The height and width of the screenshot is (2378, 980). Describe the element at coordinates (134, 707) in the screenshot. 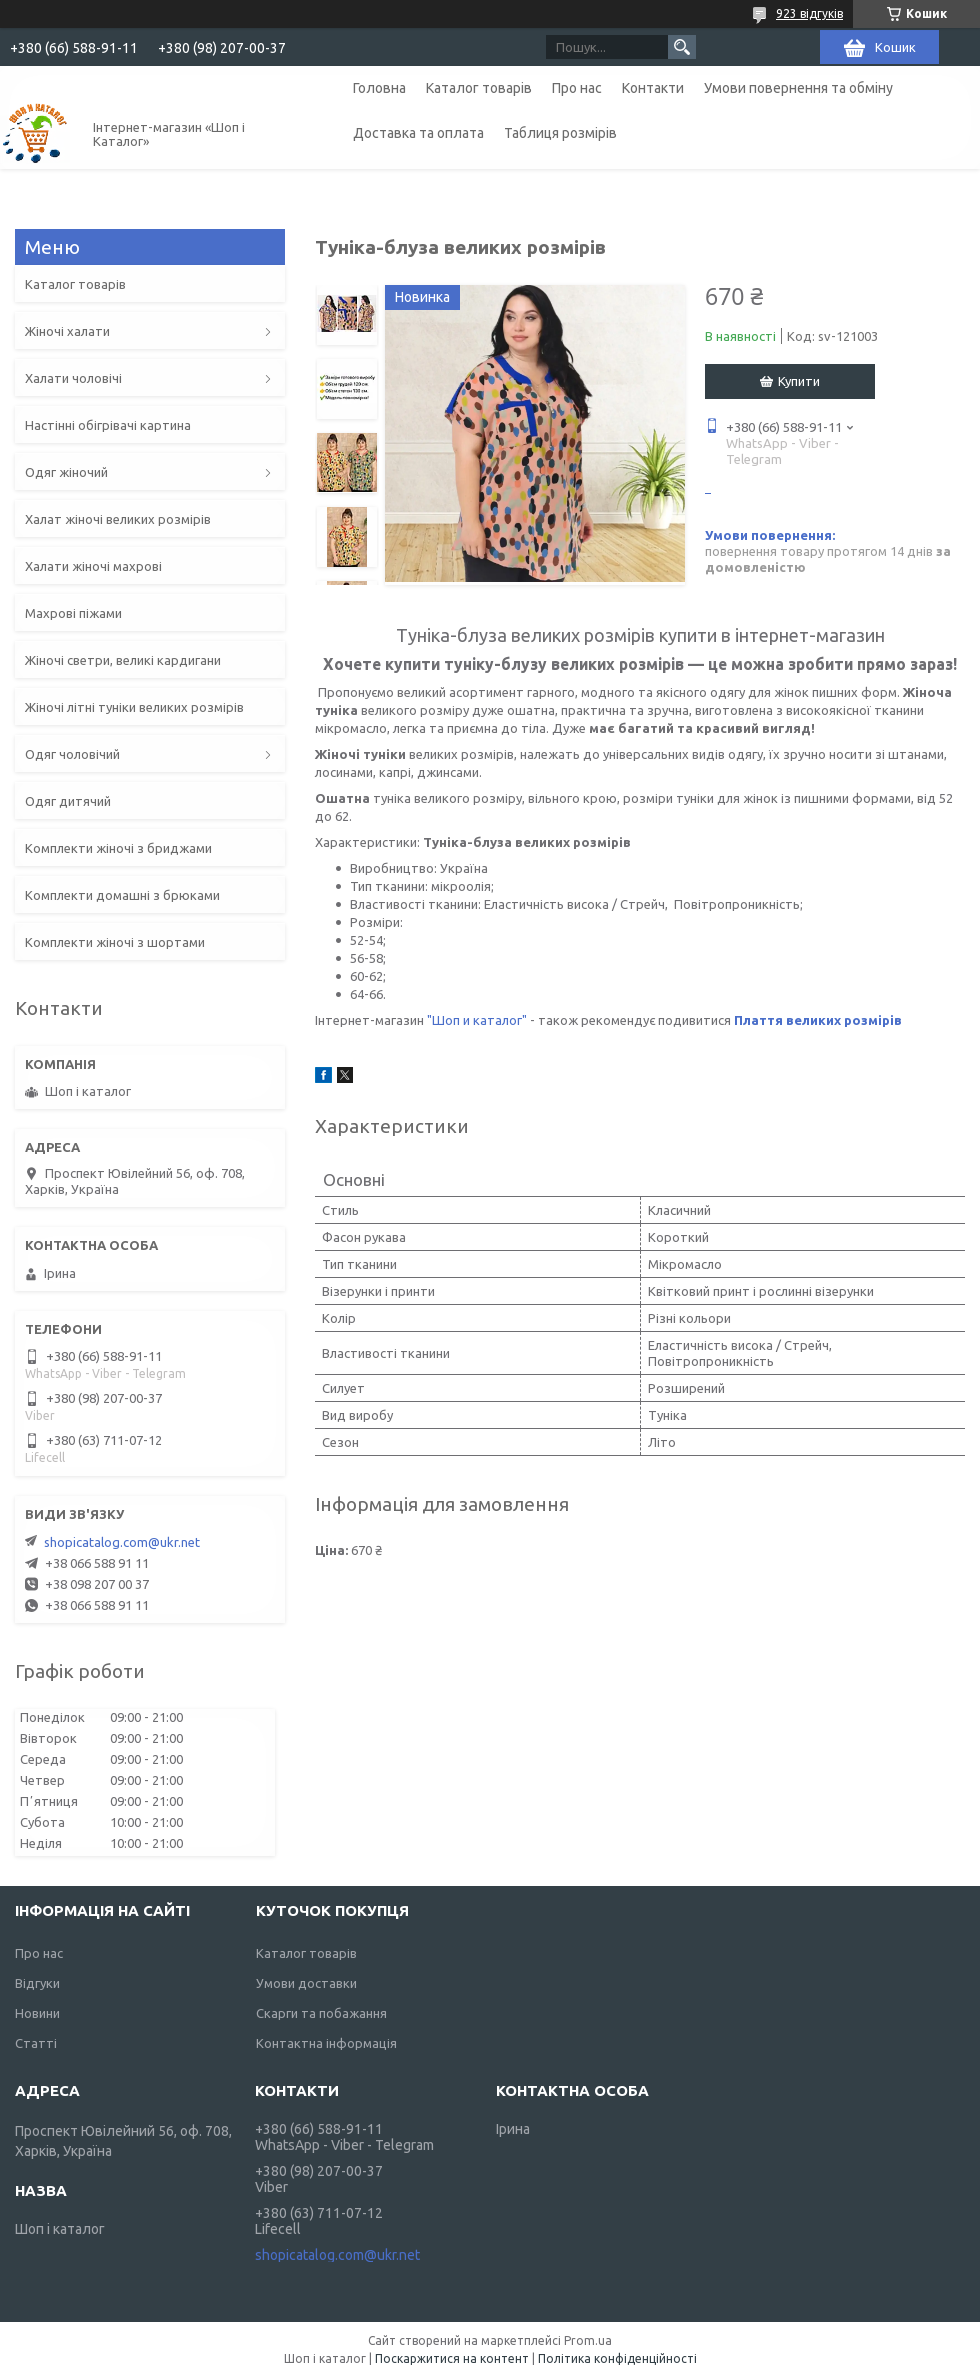

I see `Жіночі літні туніки великих розмірів` at that location.